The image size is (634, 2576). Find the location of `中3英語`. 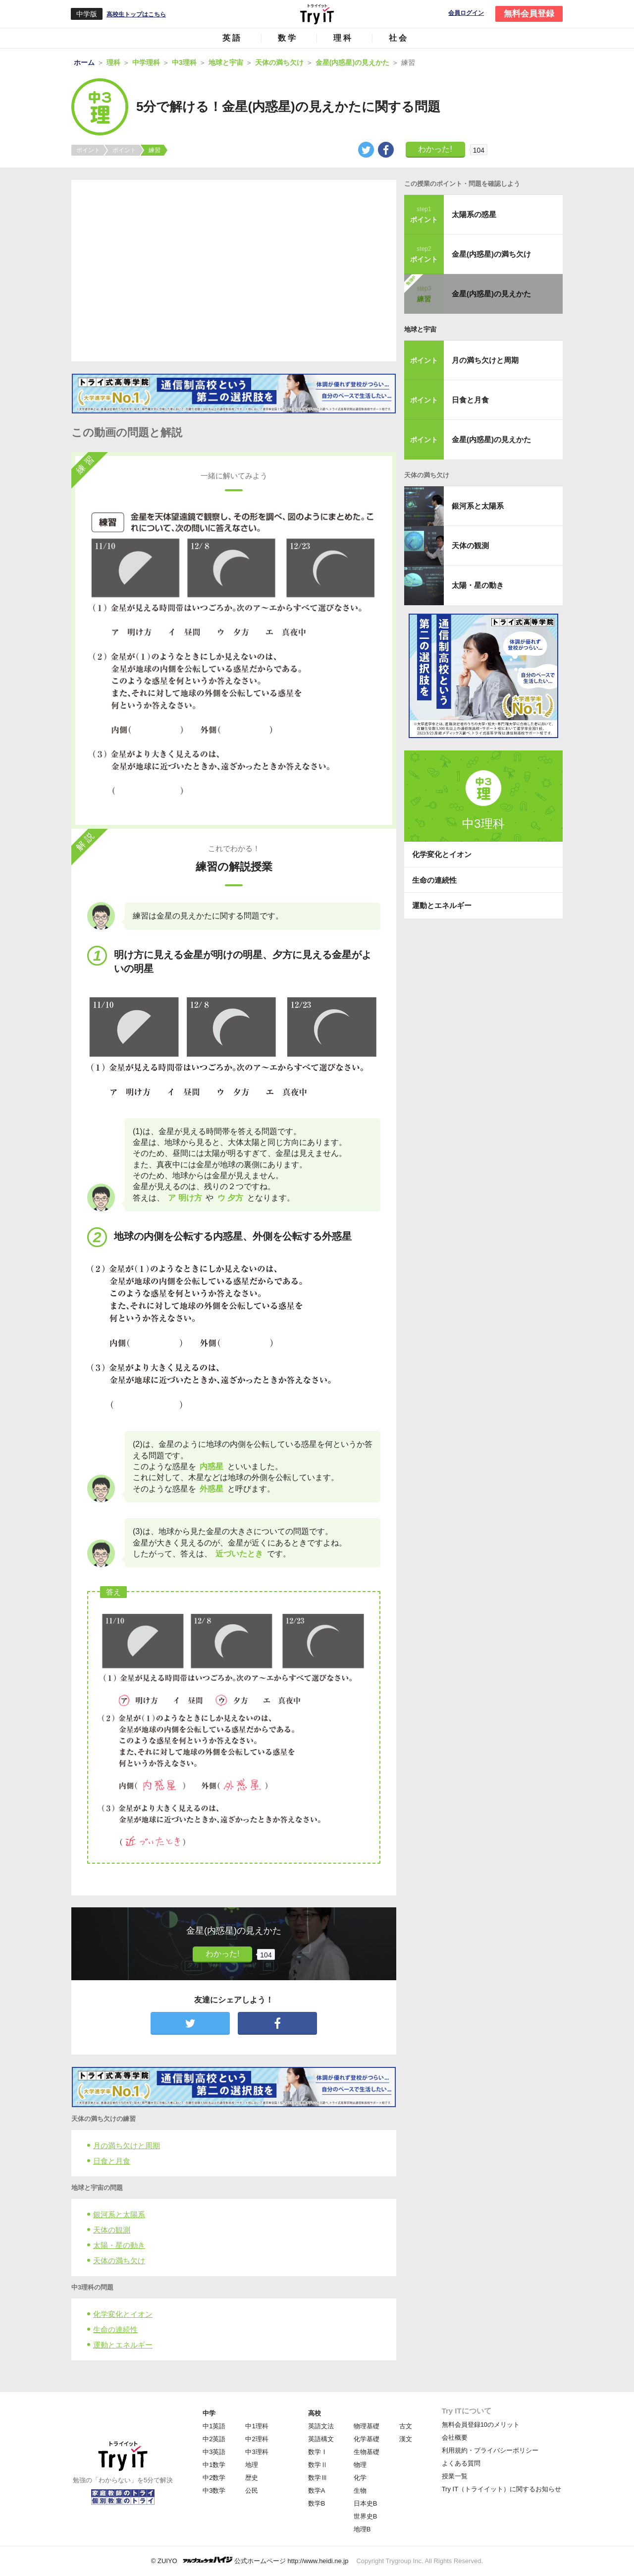

中3英語 is located at coordinates (214, 2452).